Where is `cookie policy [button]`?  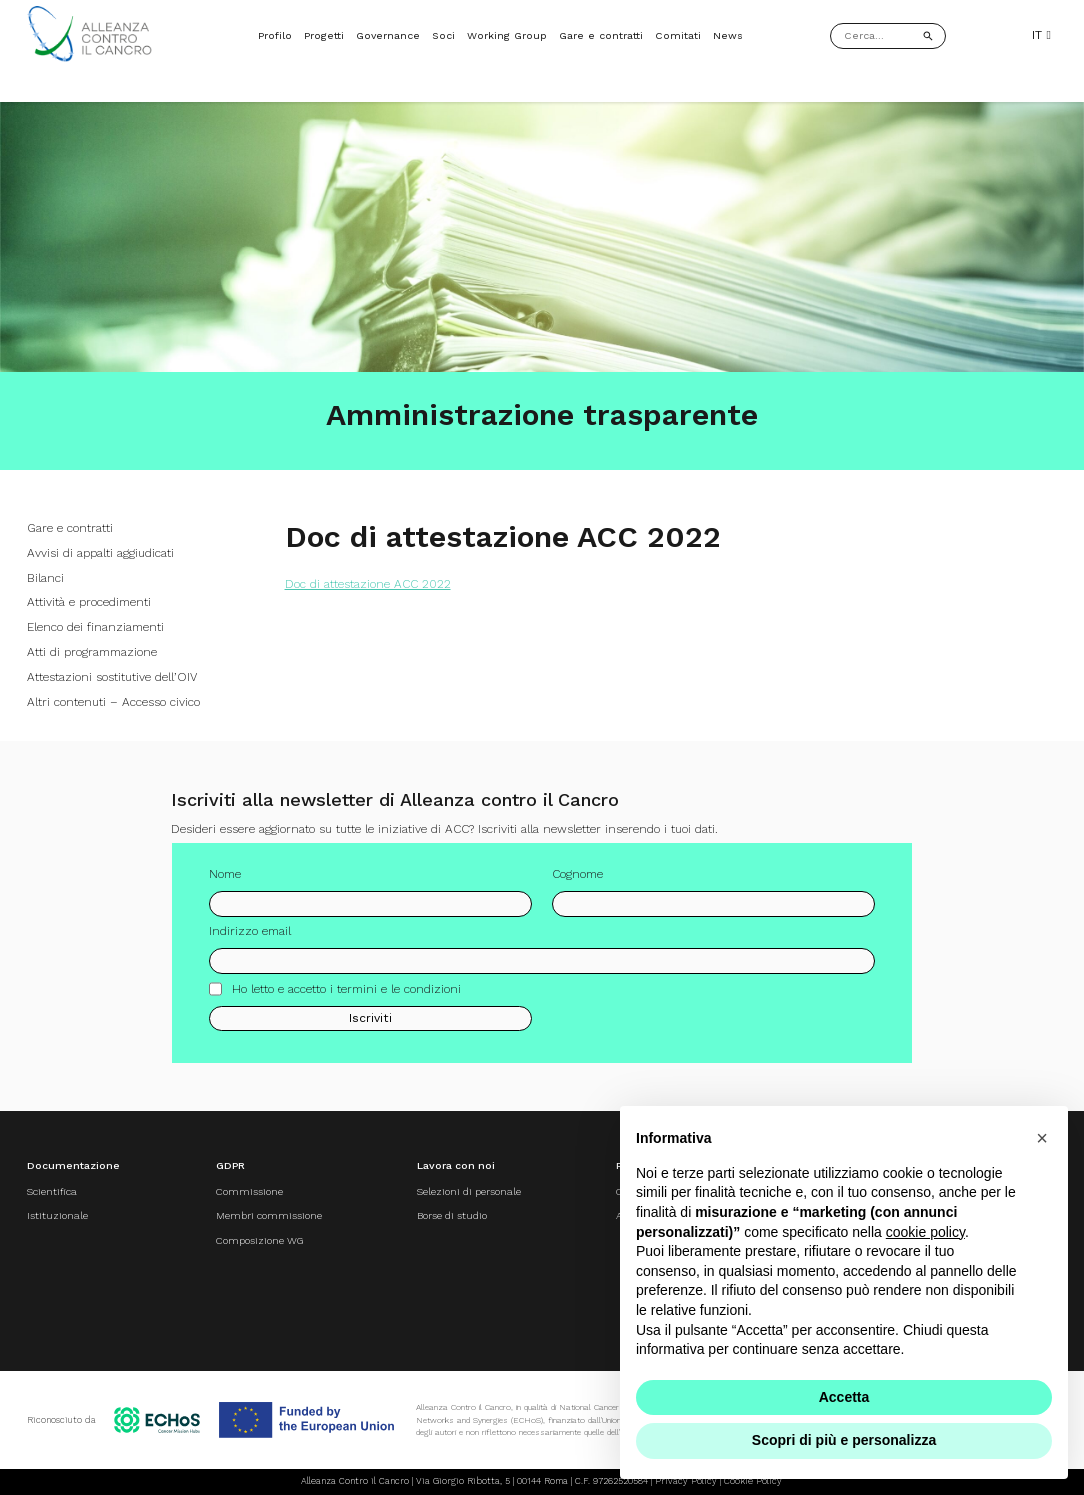 cookie policy [button] is located at coordinates (925, 1232).